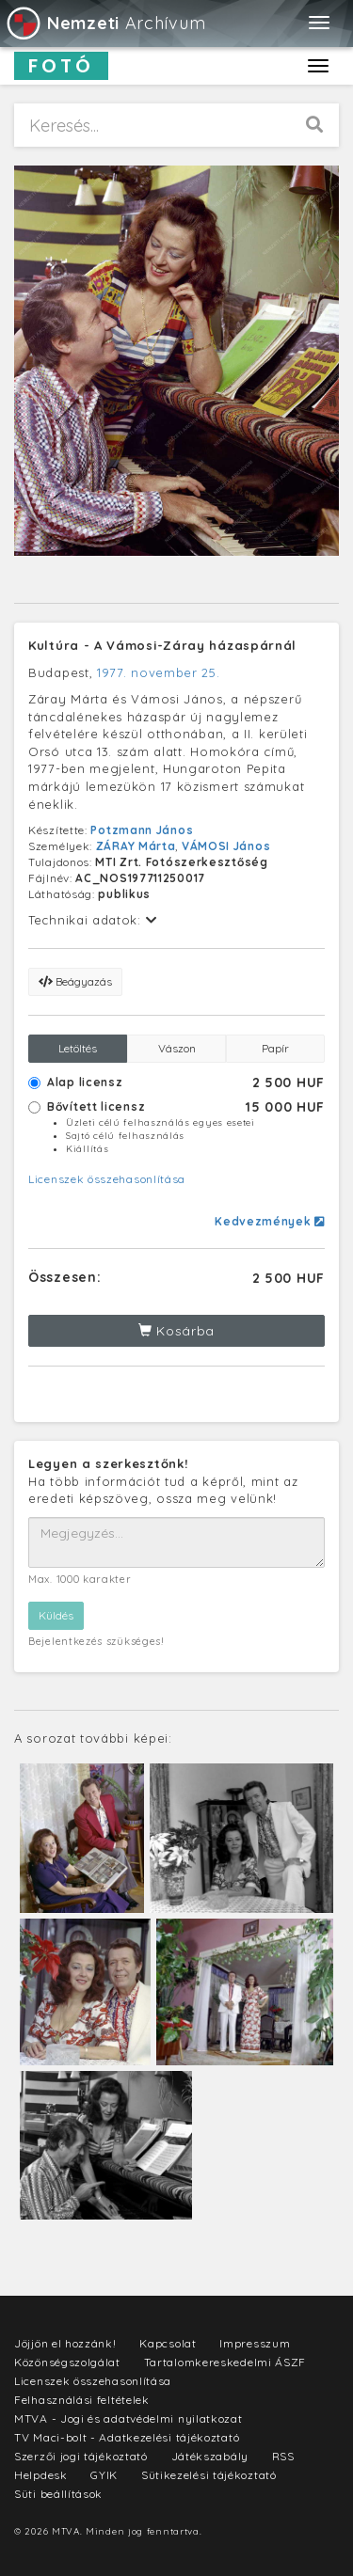  Describe the element at coordinates (225, 2362) in the screenshot. I see `Tartalomkereskedelmi ÁSZF` at that location.